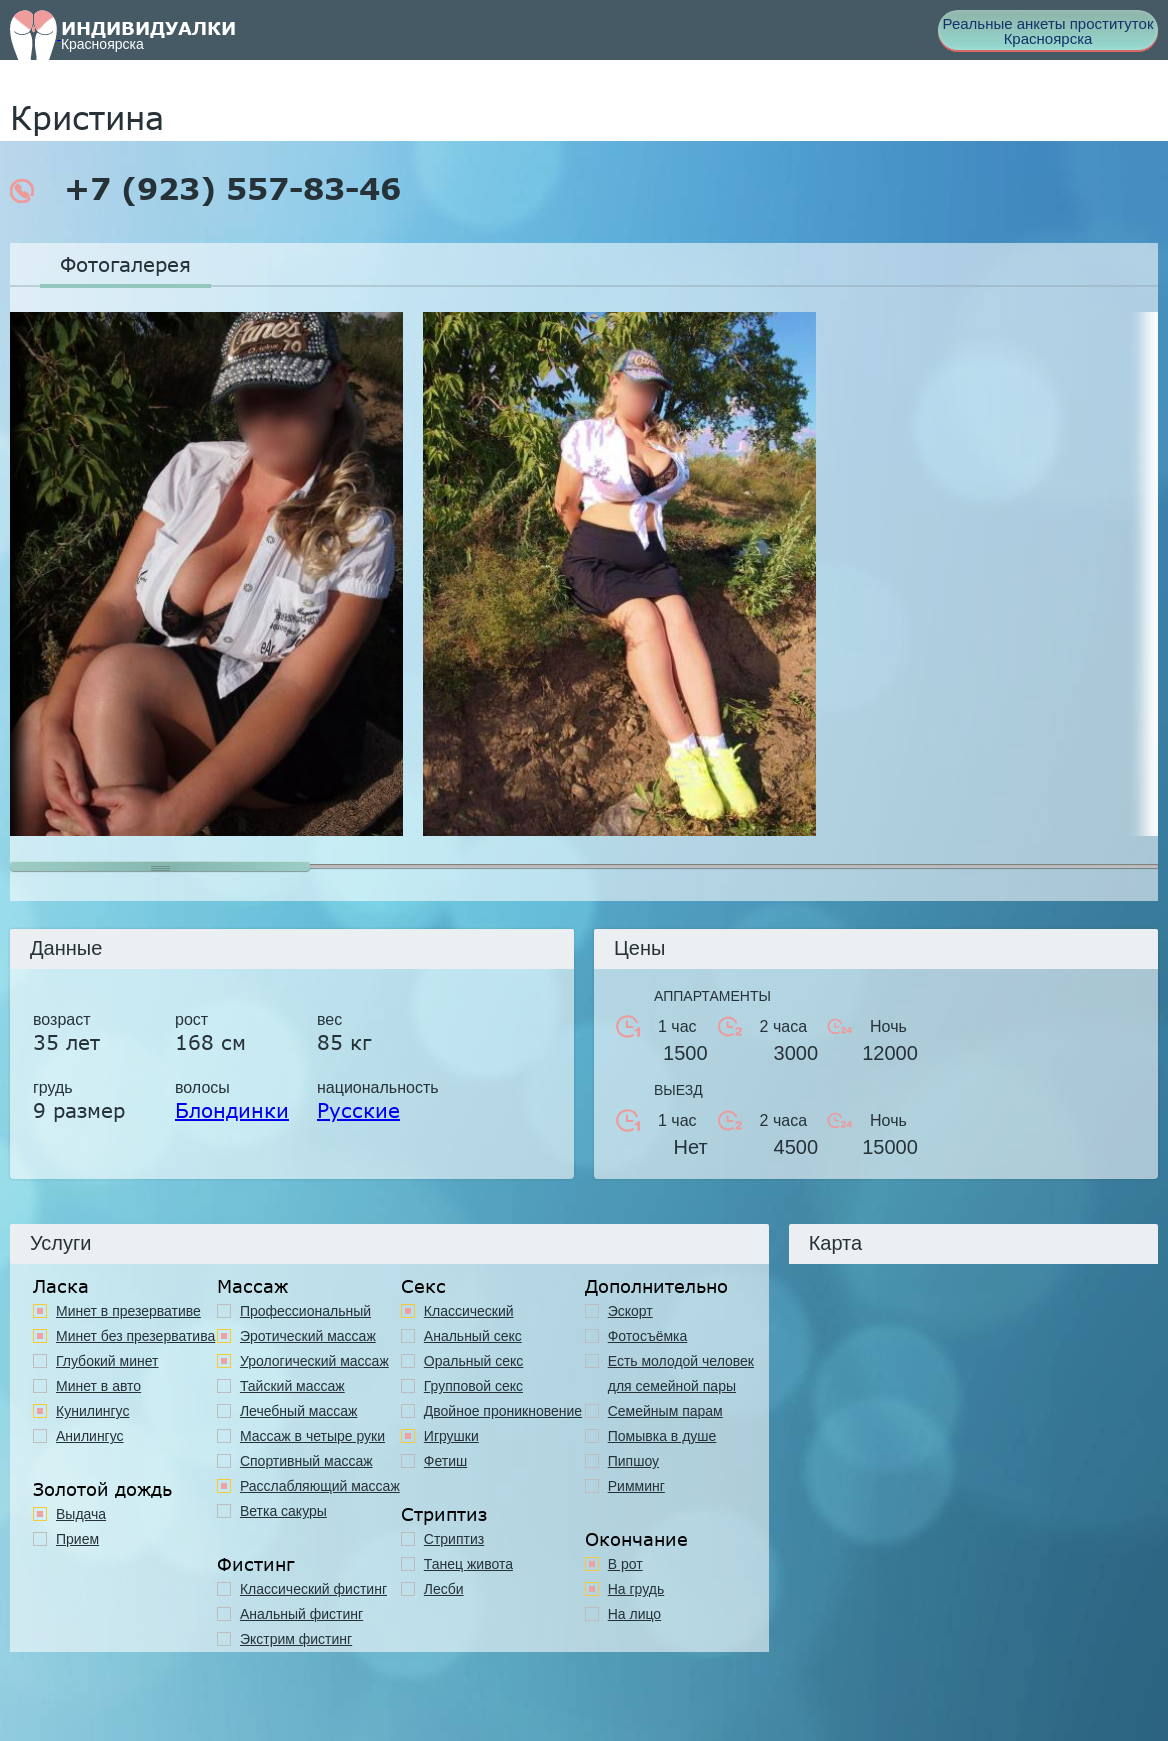  What do you see at coordinates (306, 1461) in the screenshot?
I see `Спортивный массаж` at bounding box center [306, 1461].